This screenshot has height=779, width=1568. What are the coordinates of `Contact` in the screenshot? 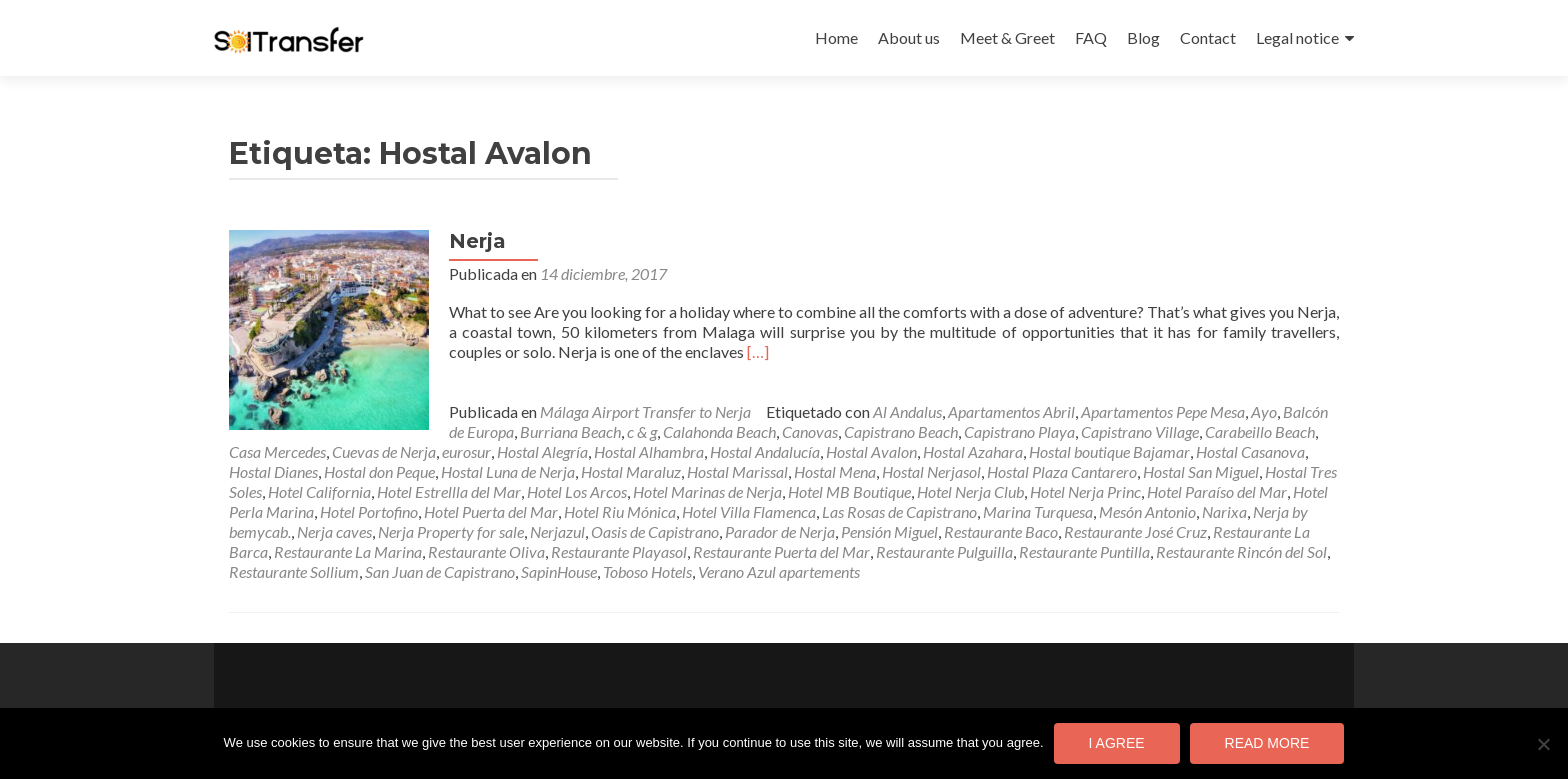 It's located at (1208, 37).